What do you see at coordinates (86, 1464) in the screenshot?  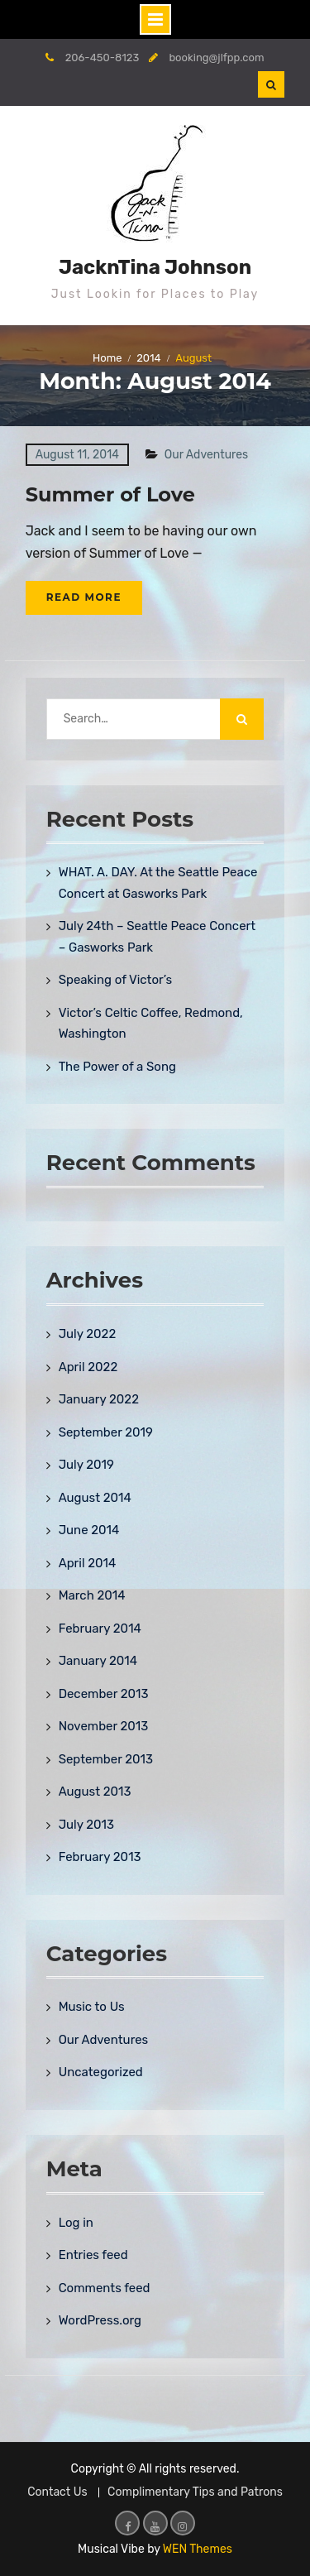 I see `July 2019` at bounding box center [86, 1464].